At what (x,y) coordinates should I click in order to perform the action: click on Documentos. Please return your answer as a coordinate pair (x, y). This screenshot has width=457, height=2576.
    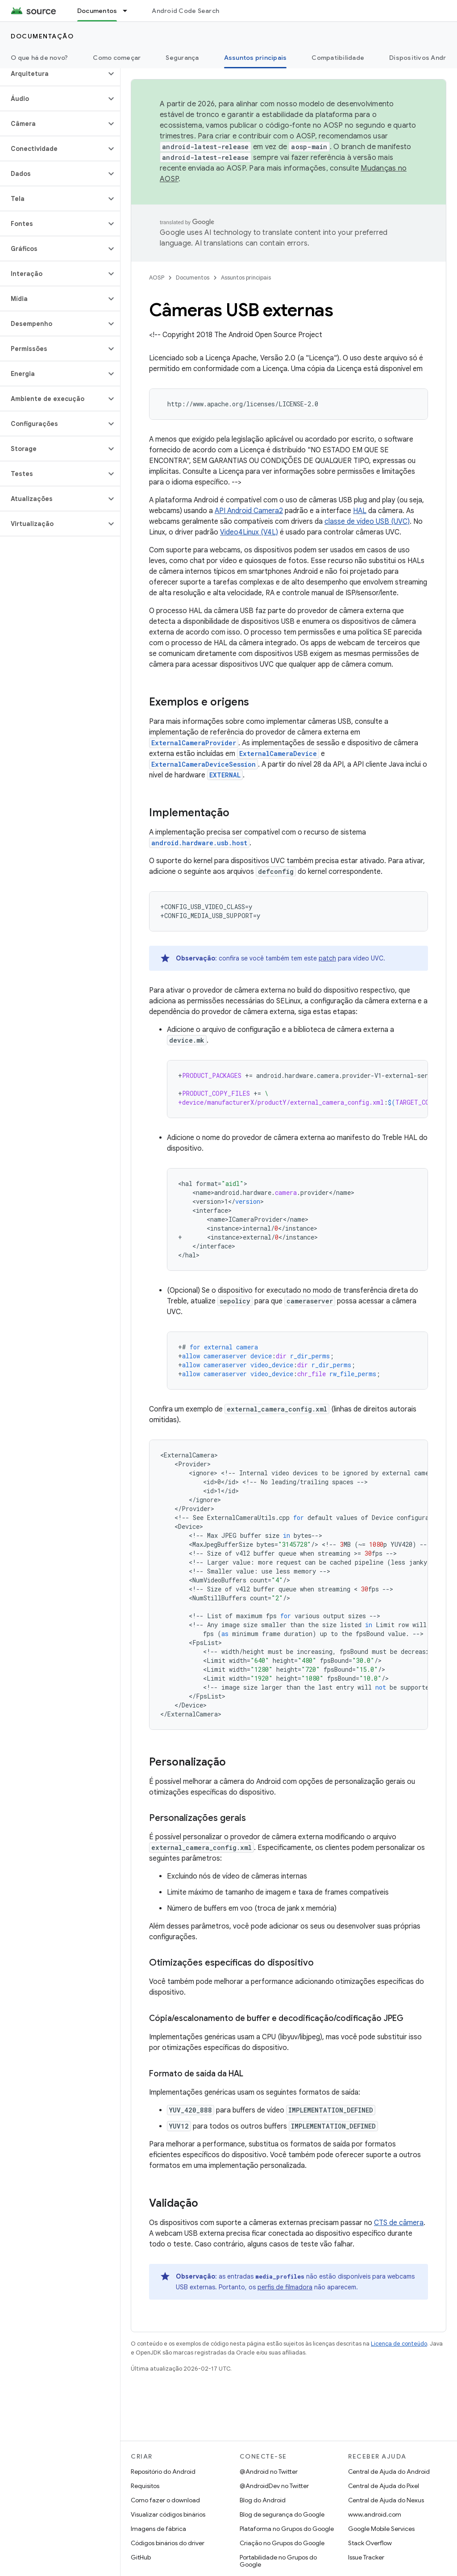
    Looking at the image, I should click on (192, 277).